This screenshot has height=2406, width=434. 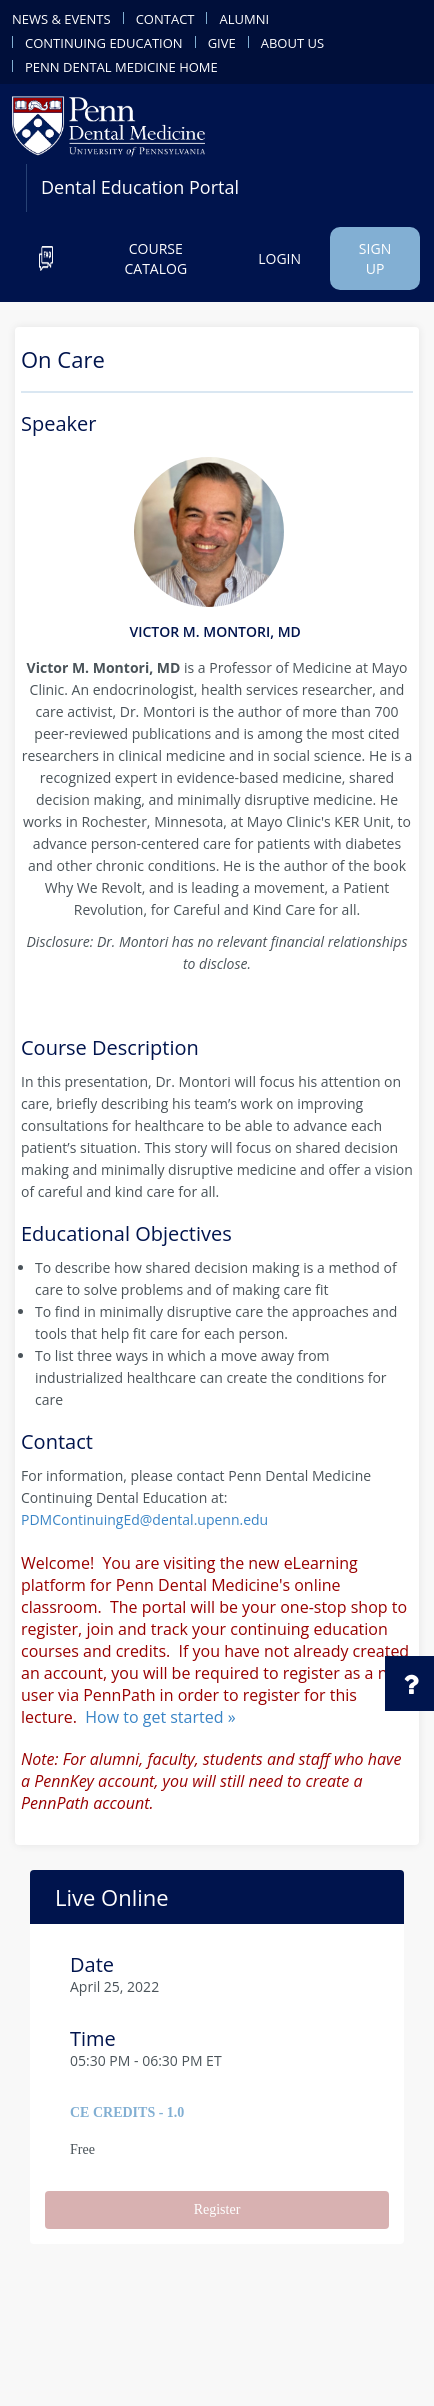 What do you see at coordinates (61, 18) in the screenshot?
I see `news & events` at bounding box center [61, 18].